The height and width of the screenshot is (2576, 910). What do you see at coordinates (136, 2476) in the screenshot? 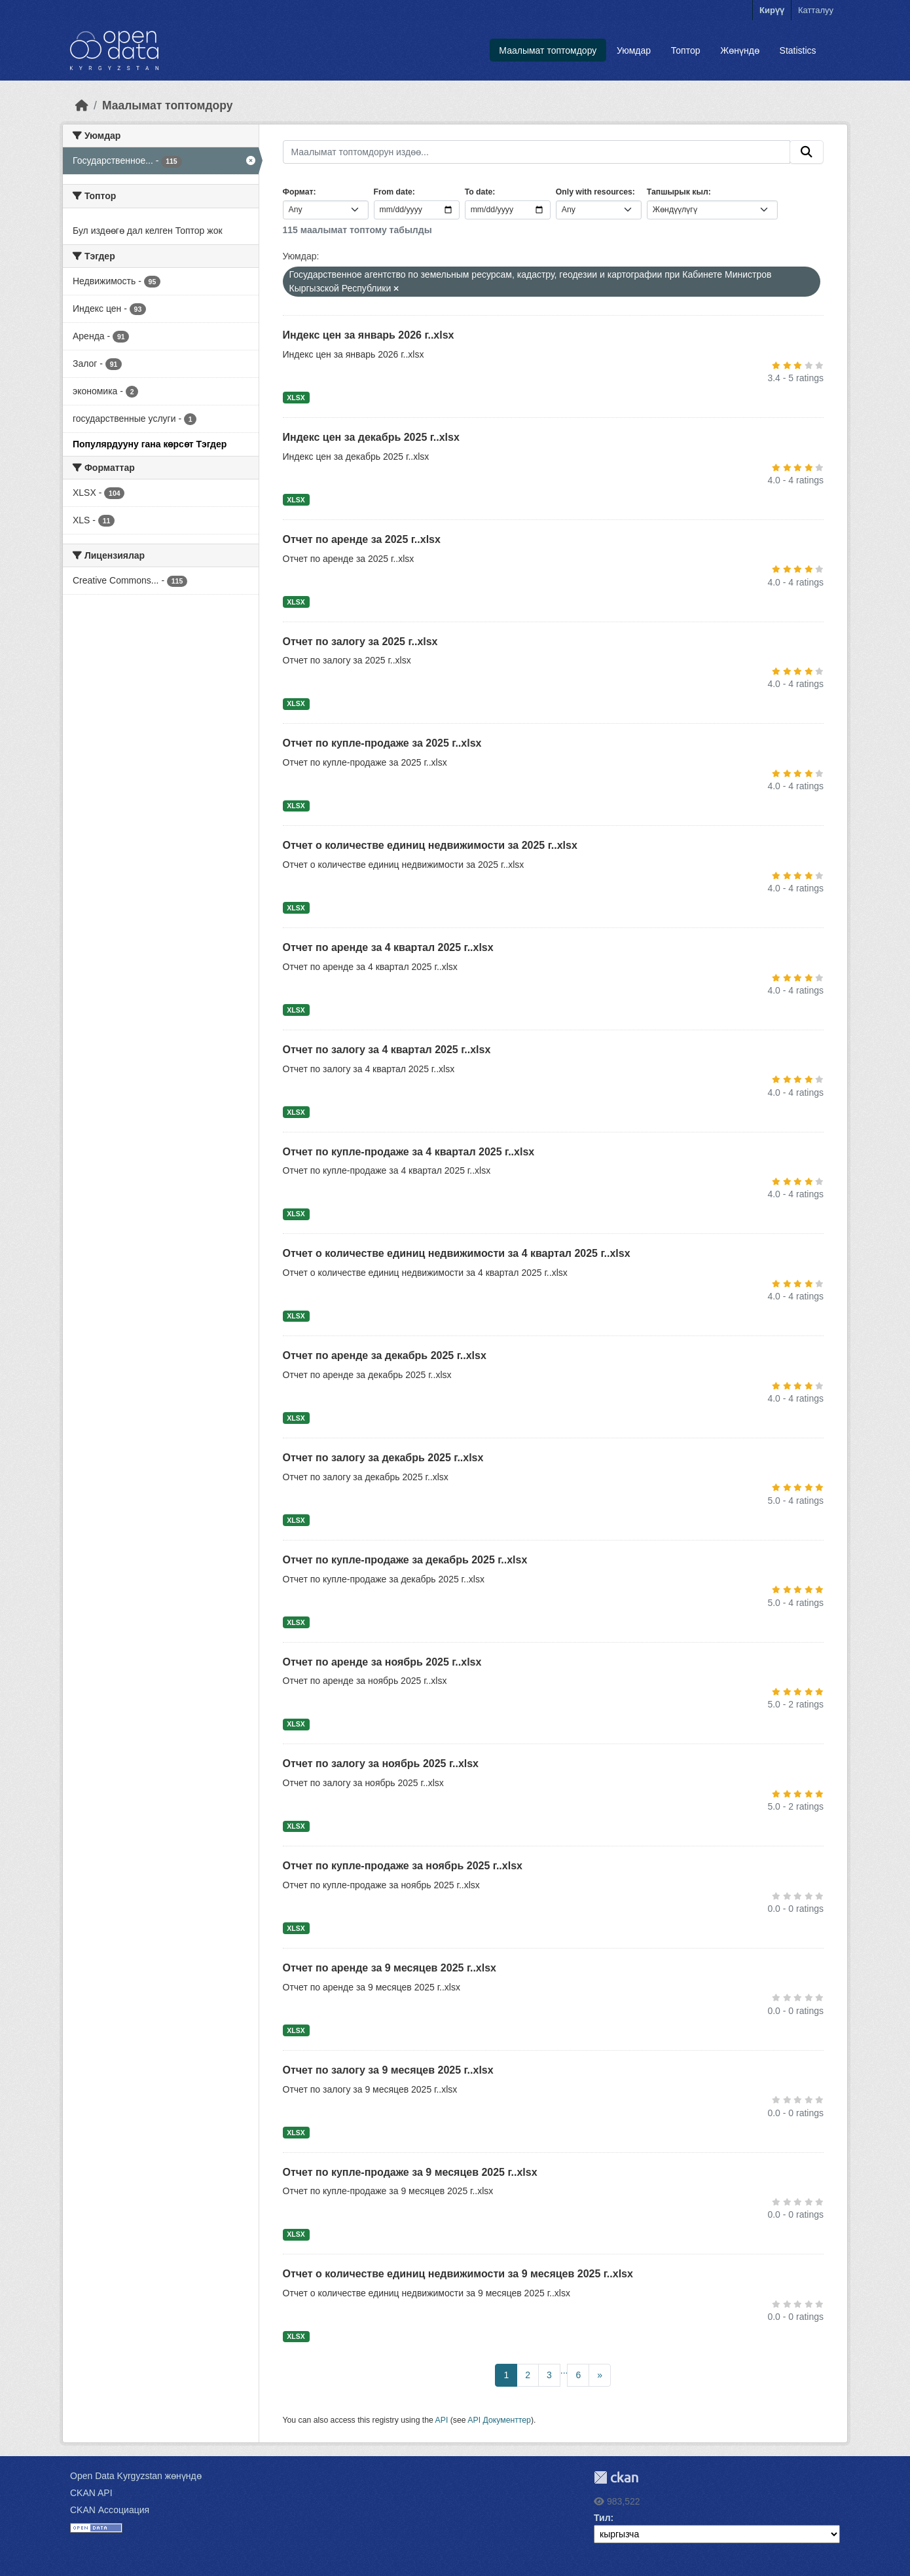
I see `Open Data Kyrgyzstan жөнүндө` at bounding box center [136, 2476].